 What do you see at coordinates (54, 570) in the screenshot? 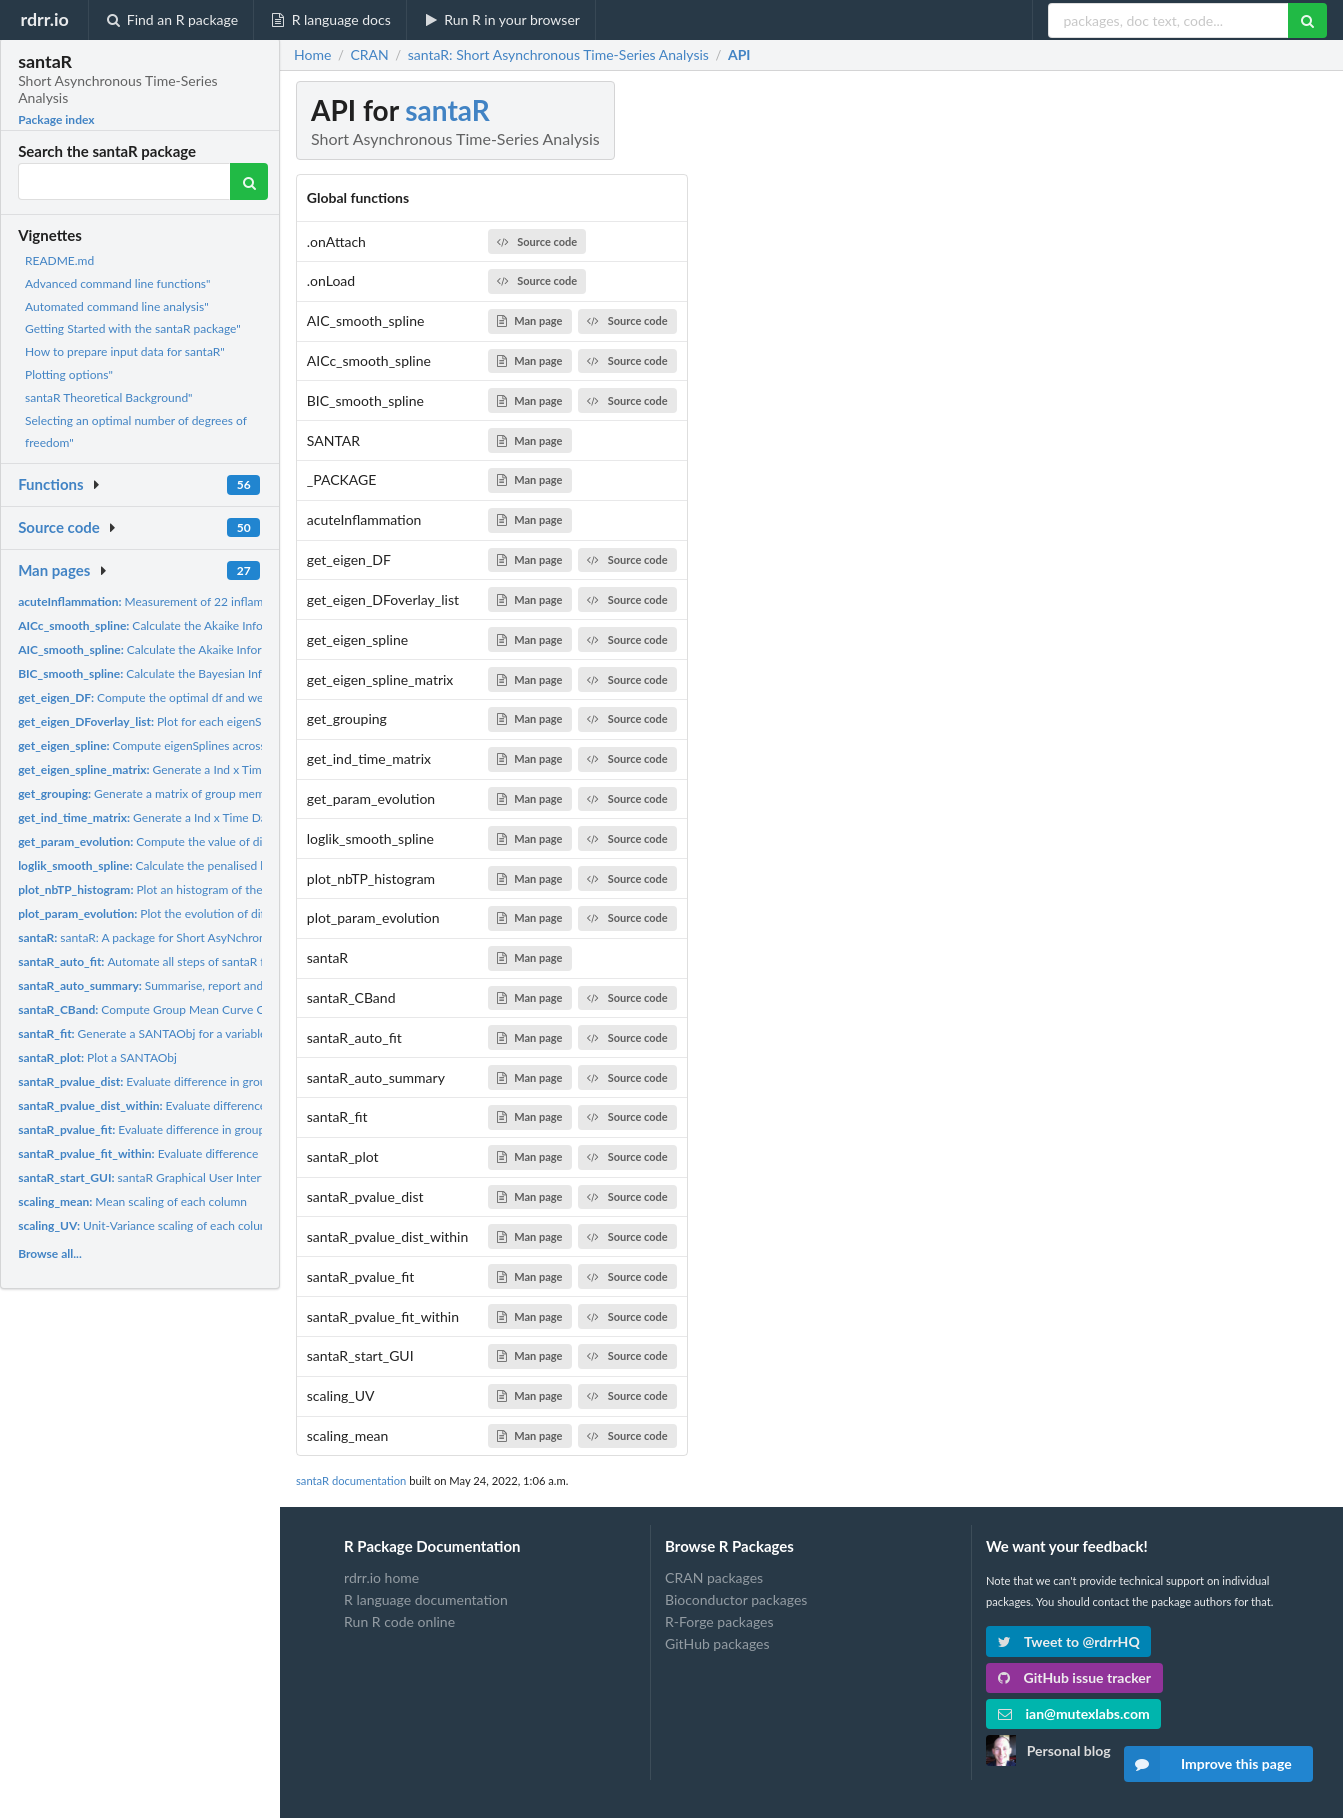
I see `Man pages` at bounding box center [54, 570].